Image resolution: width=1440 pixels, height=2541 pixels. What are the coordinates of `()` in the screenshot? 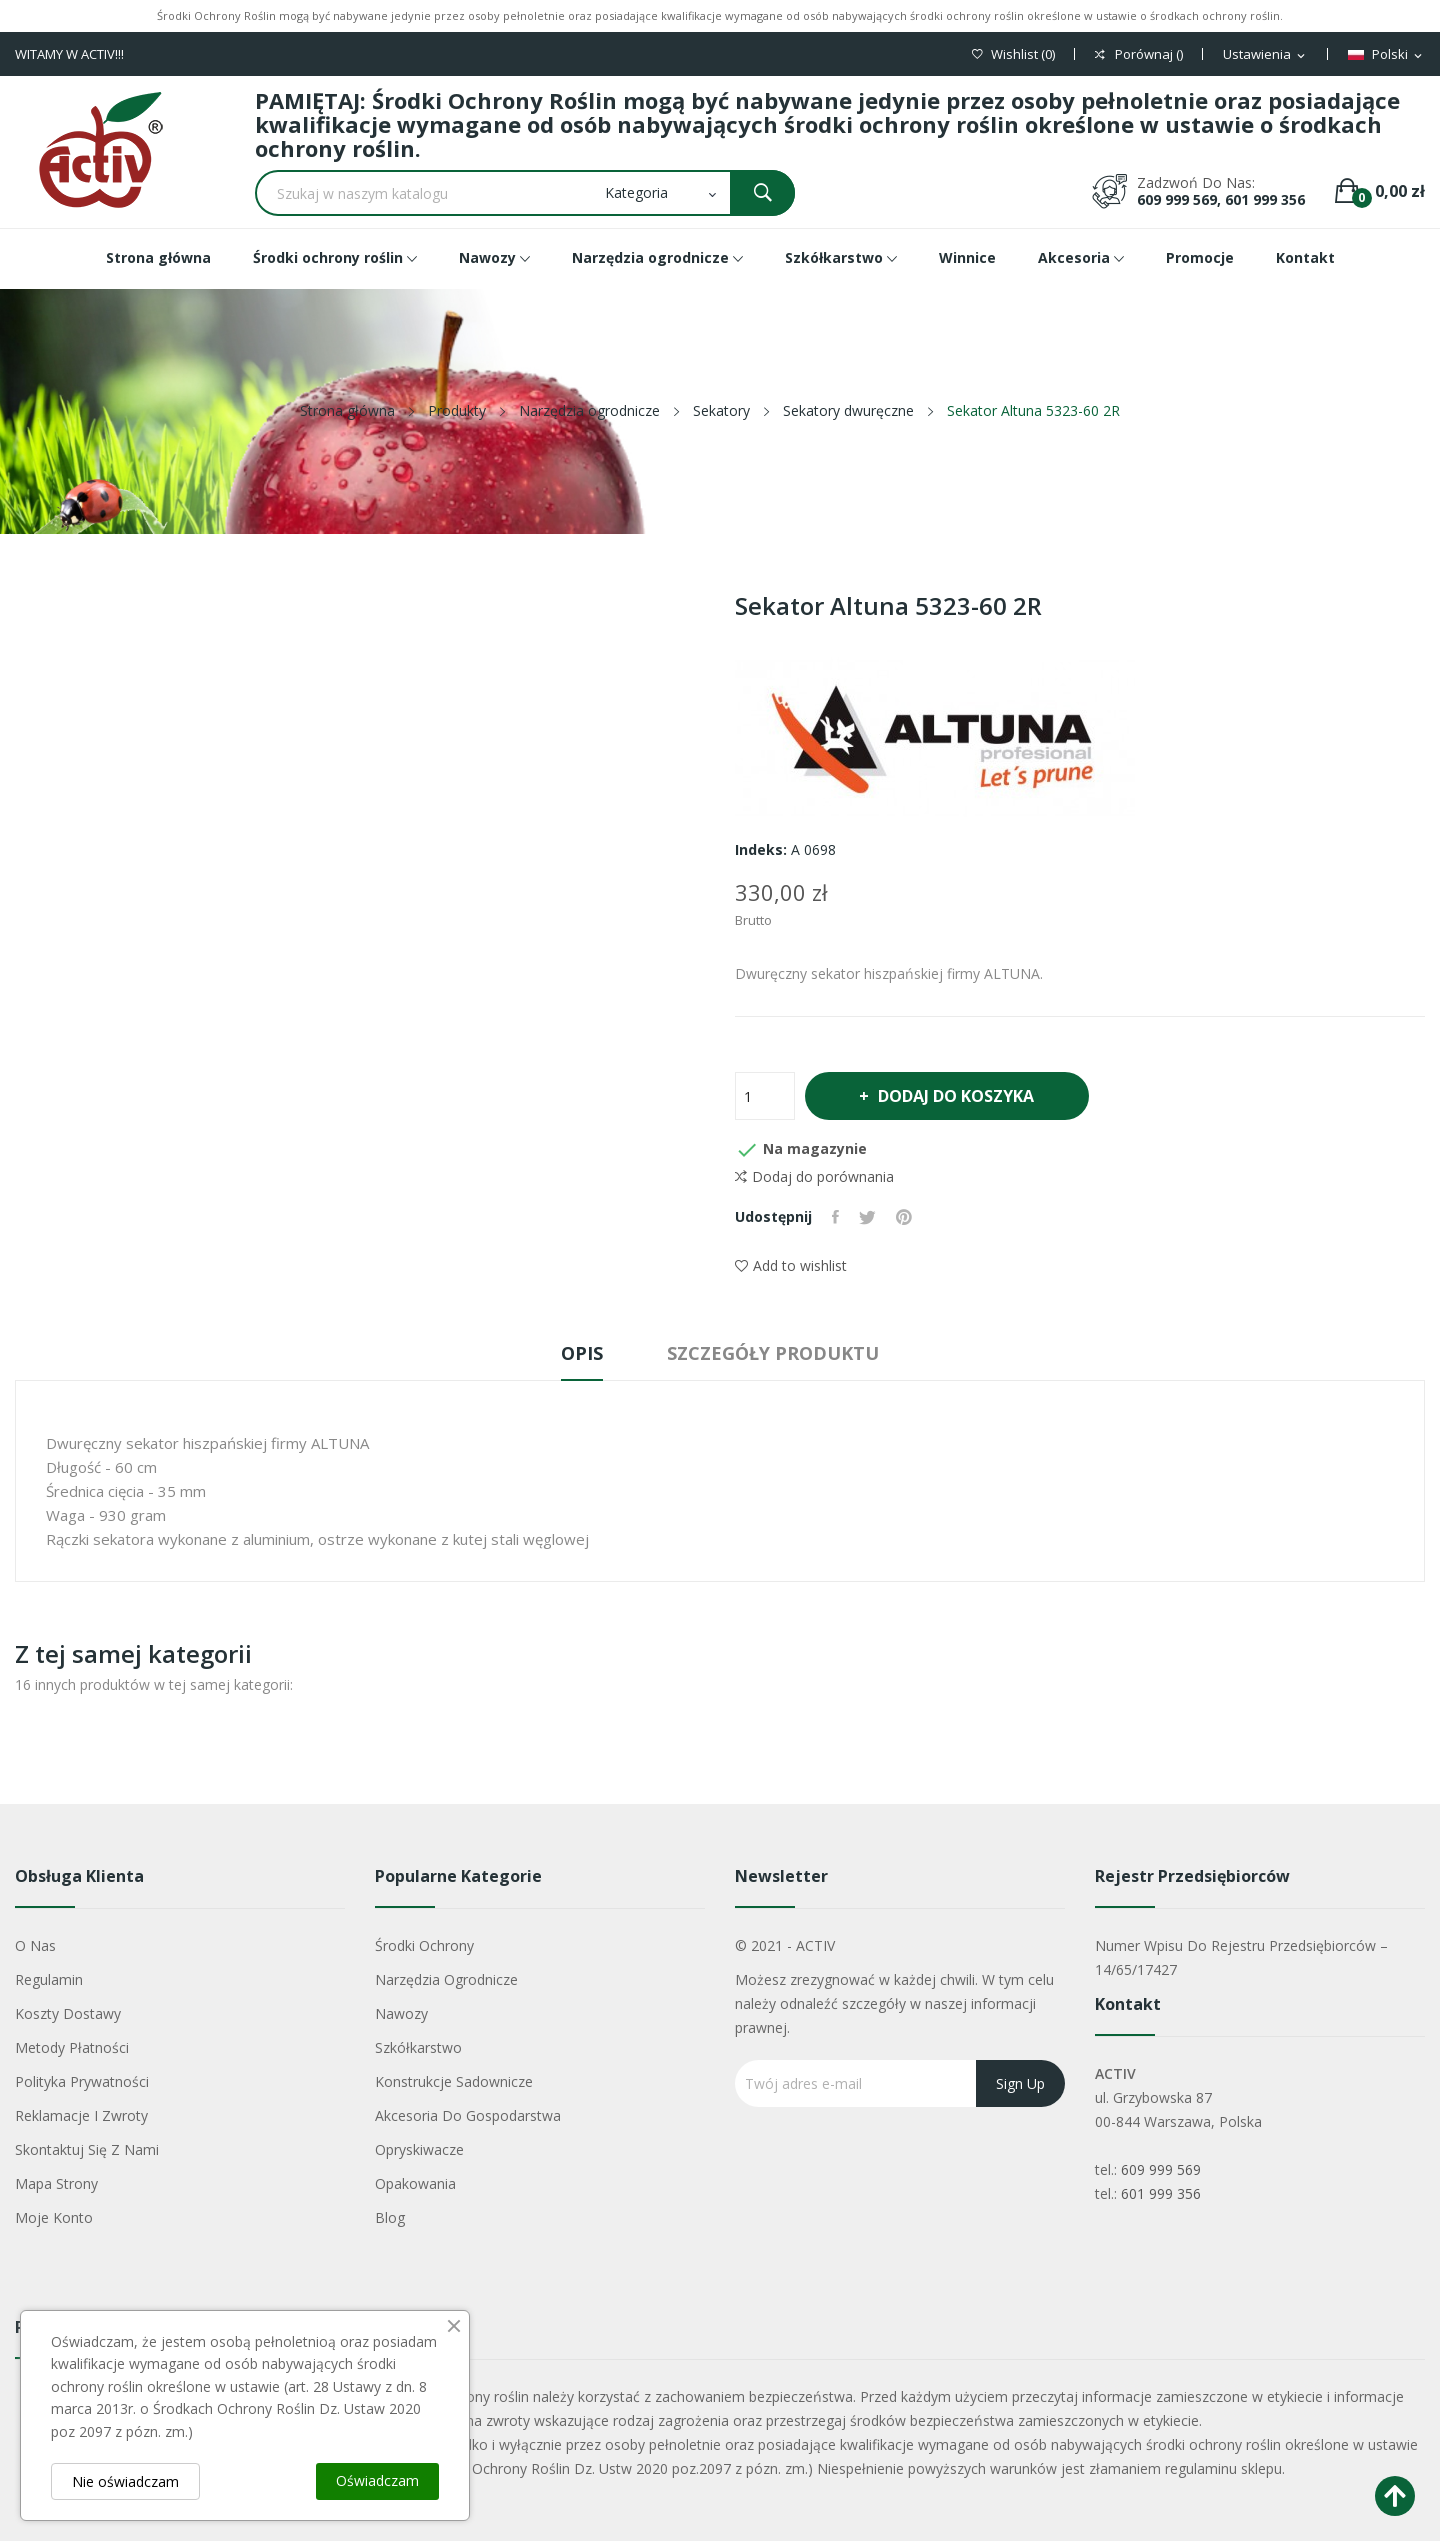 It's located at (1013, 54).